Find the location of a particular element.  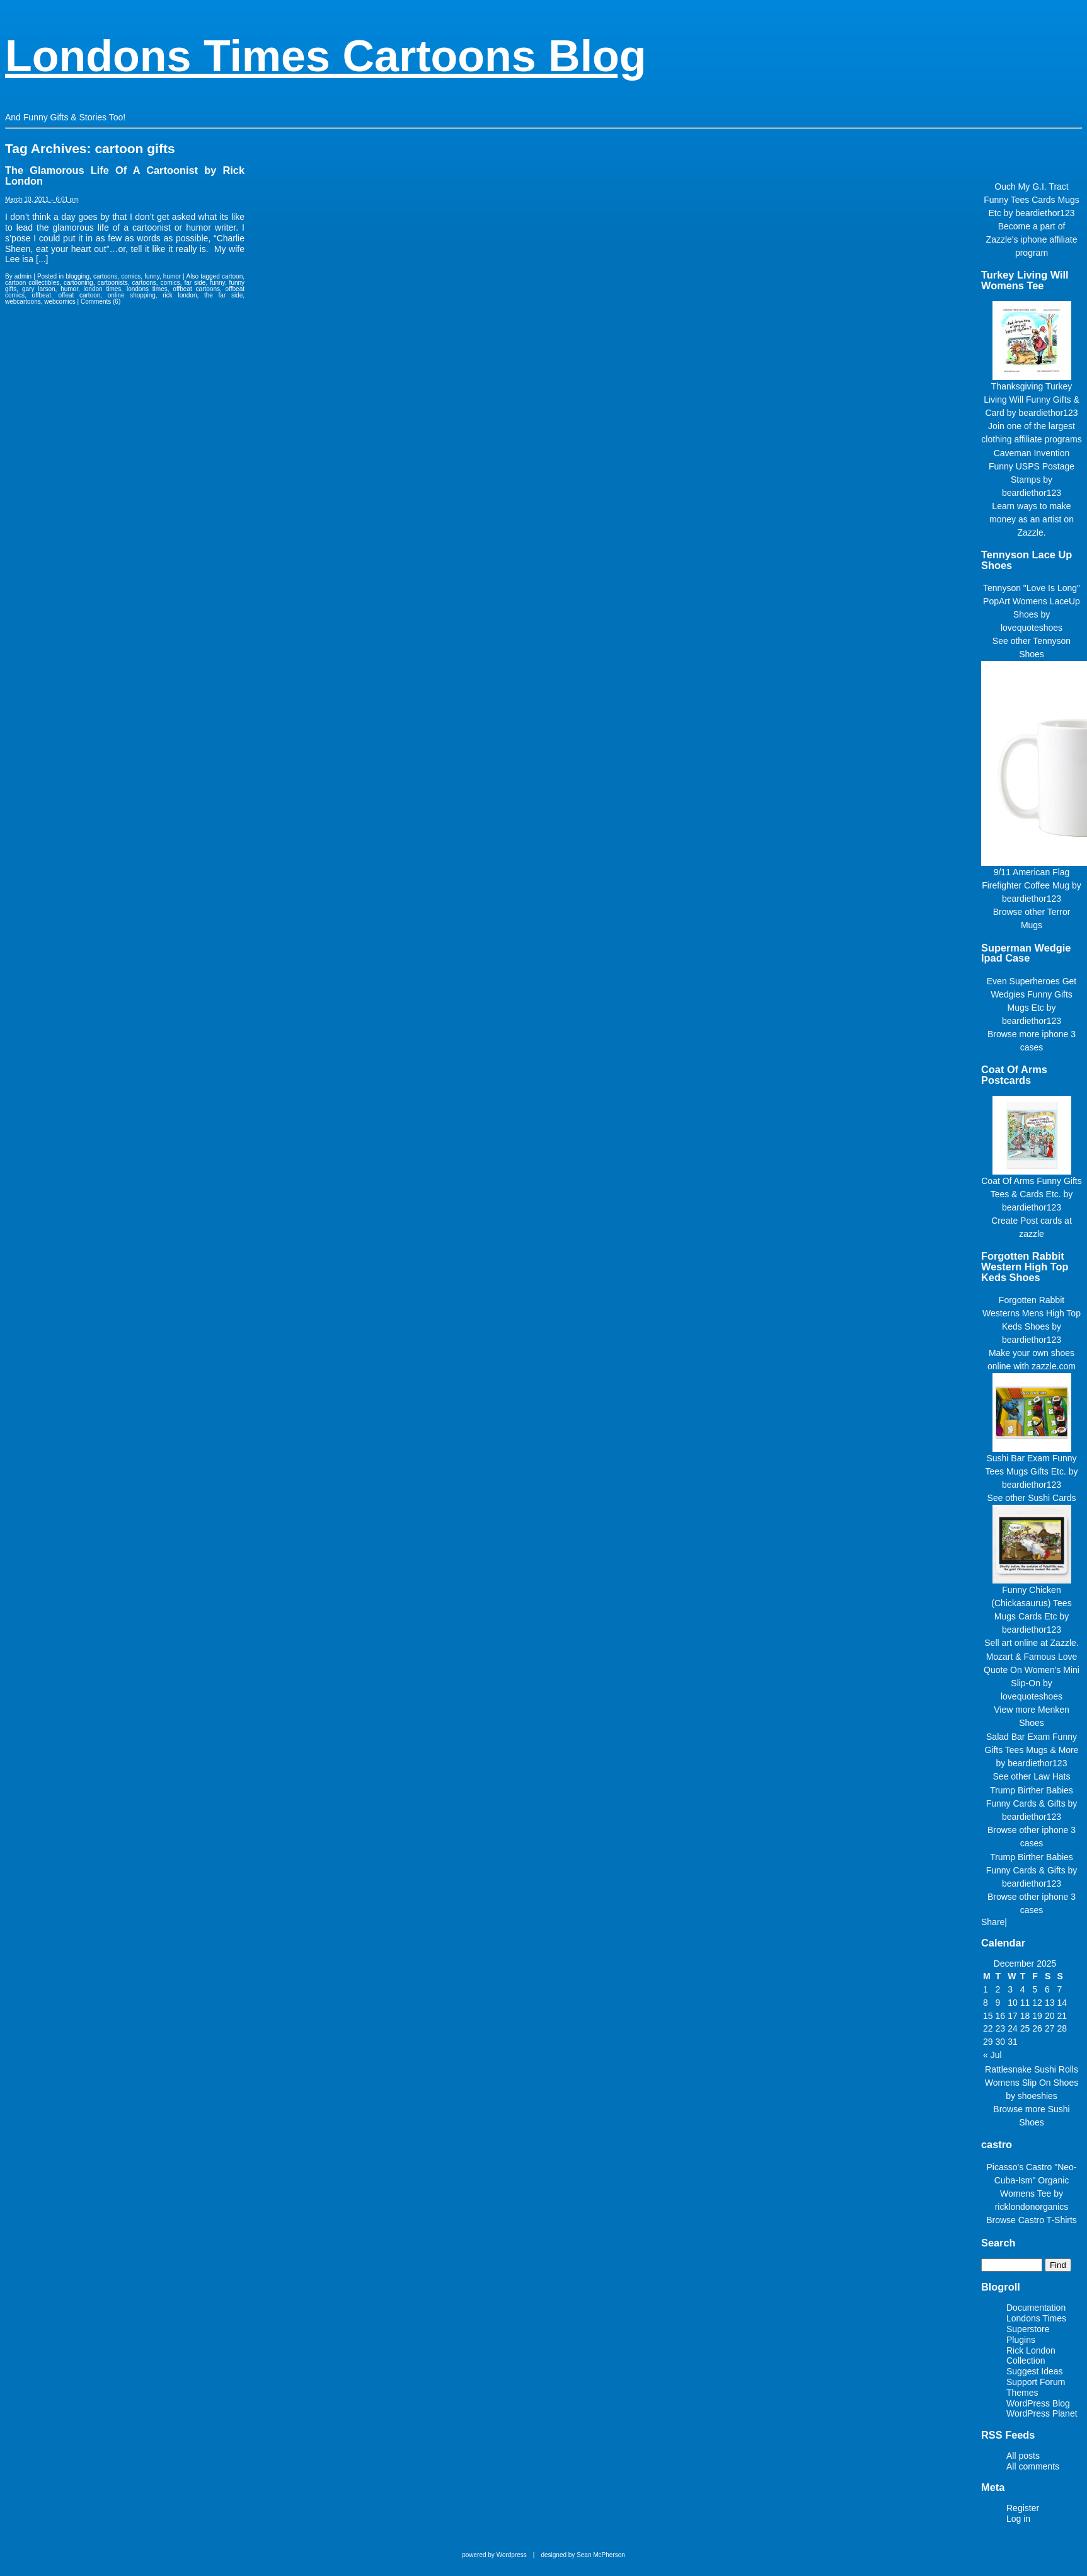

cartoonists is located at coordinates (112, 282).